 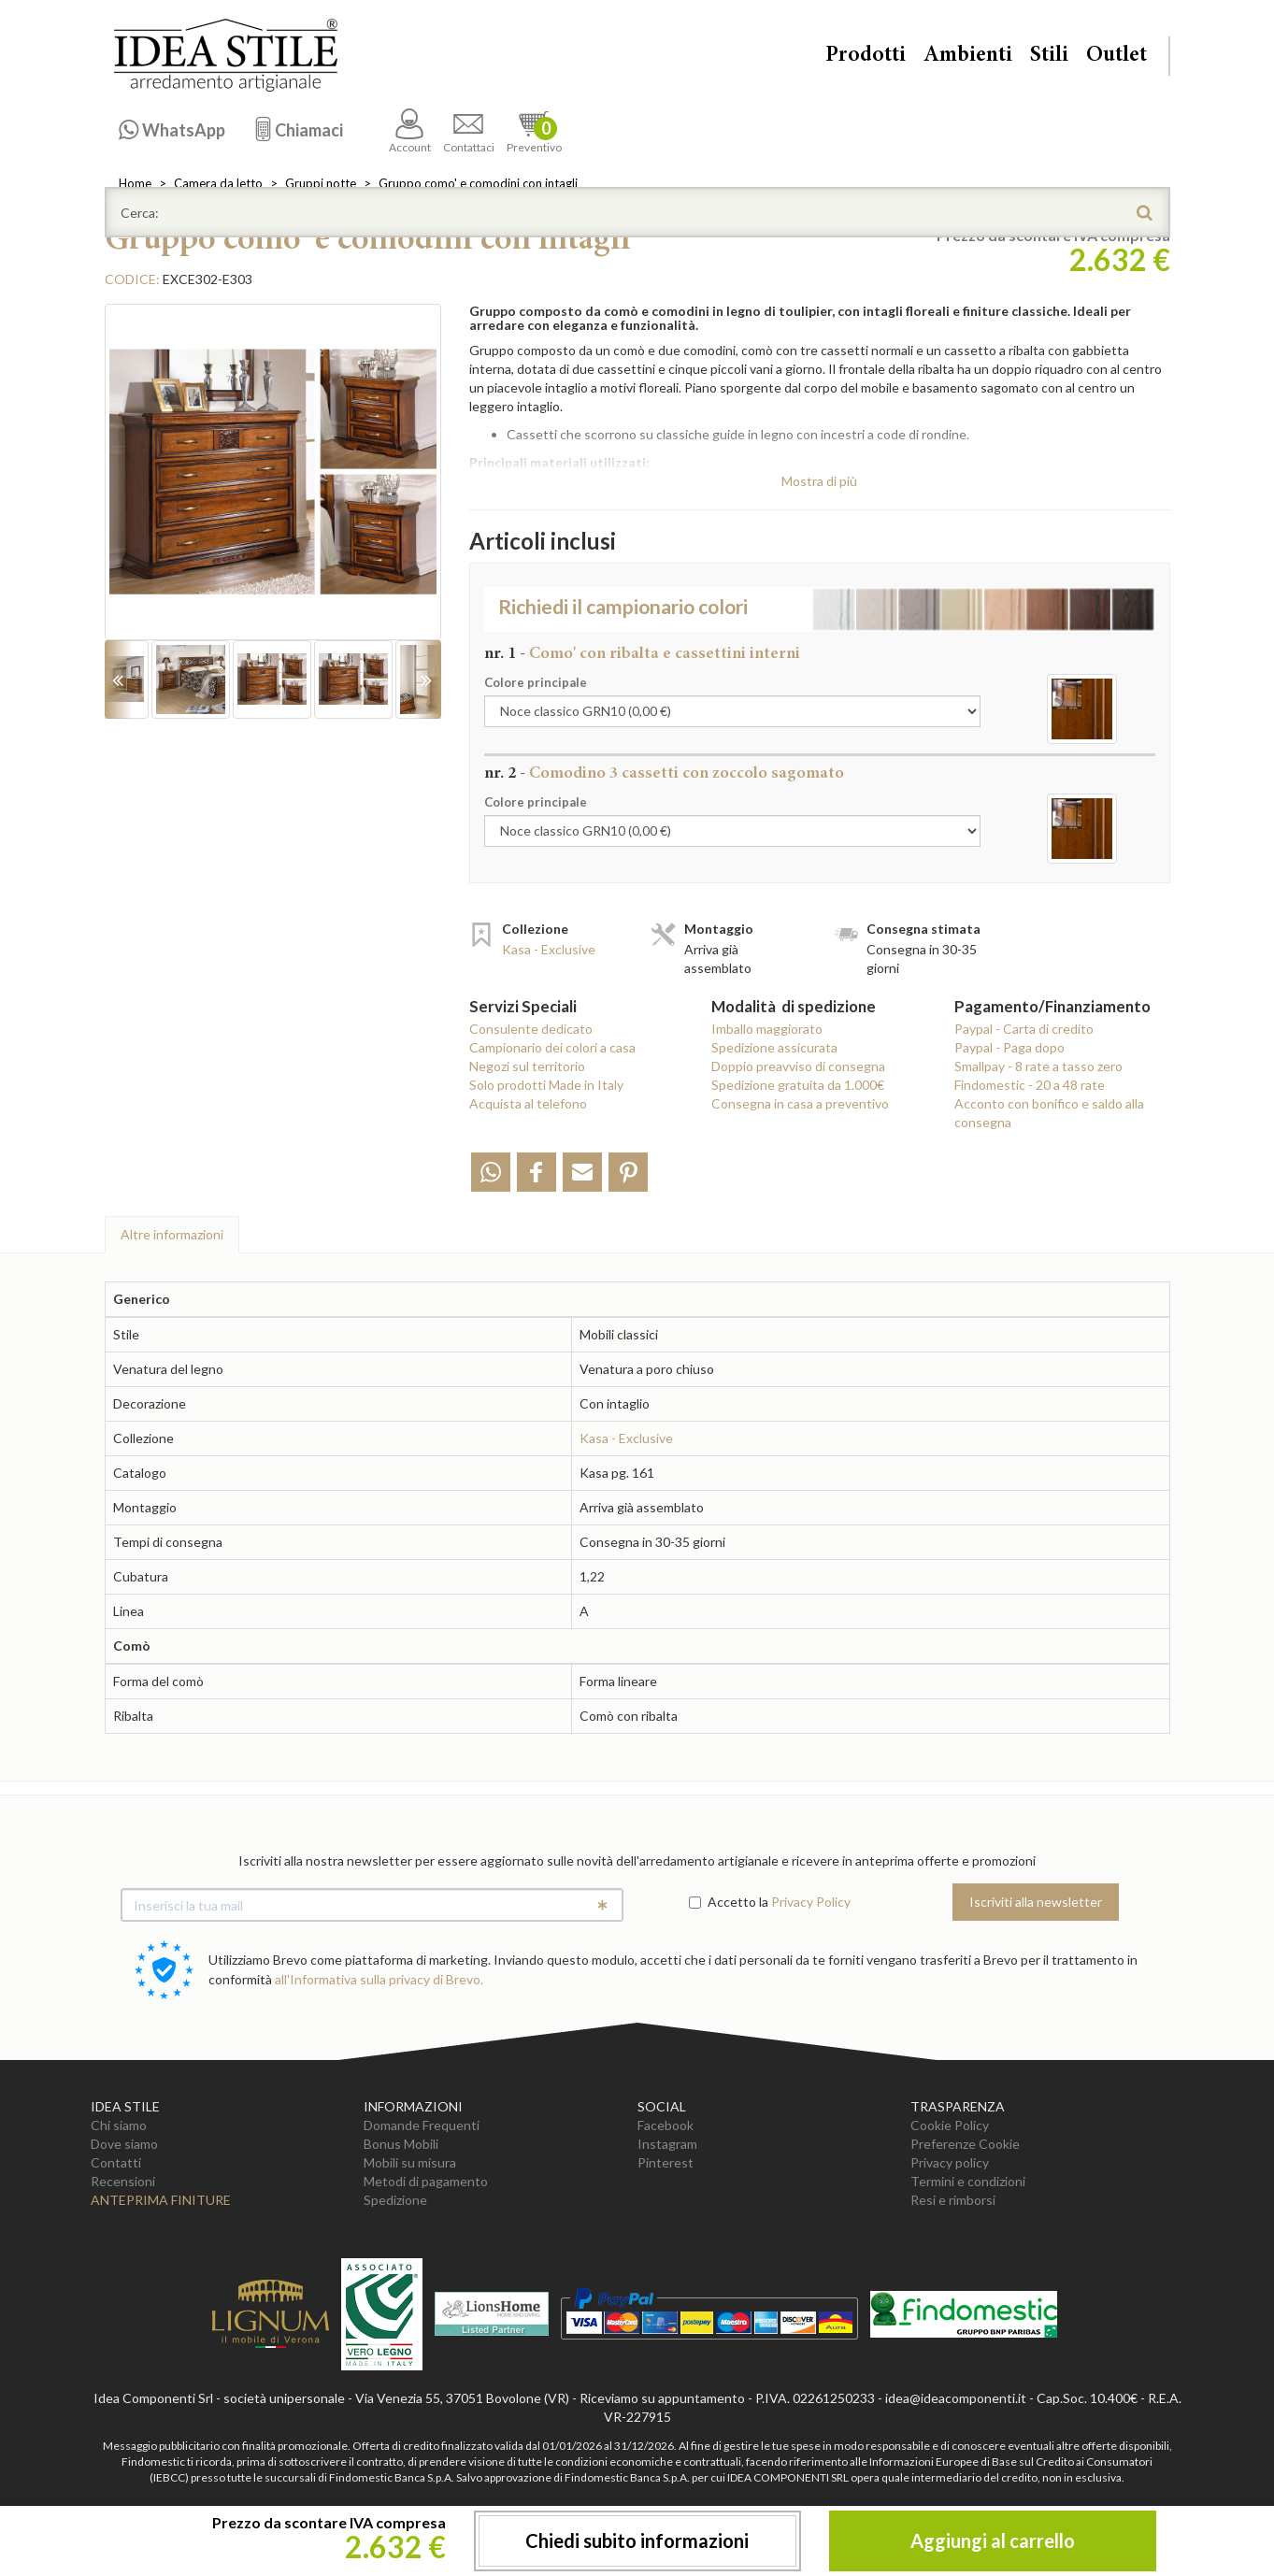 What do you see at coordinates (949, 2125) in the screenshot?
I see `Cookie Policy` at bounding box center [949, 2125].